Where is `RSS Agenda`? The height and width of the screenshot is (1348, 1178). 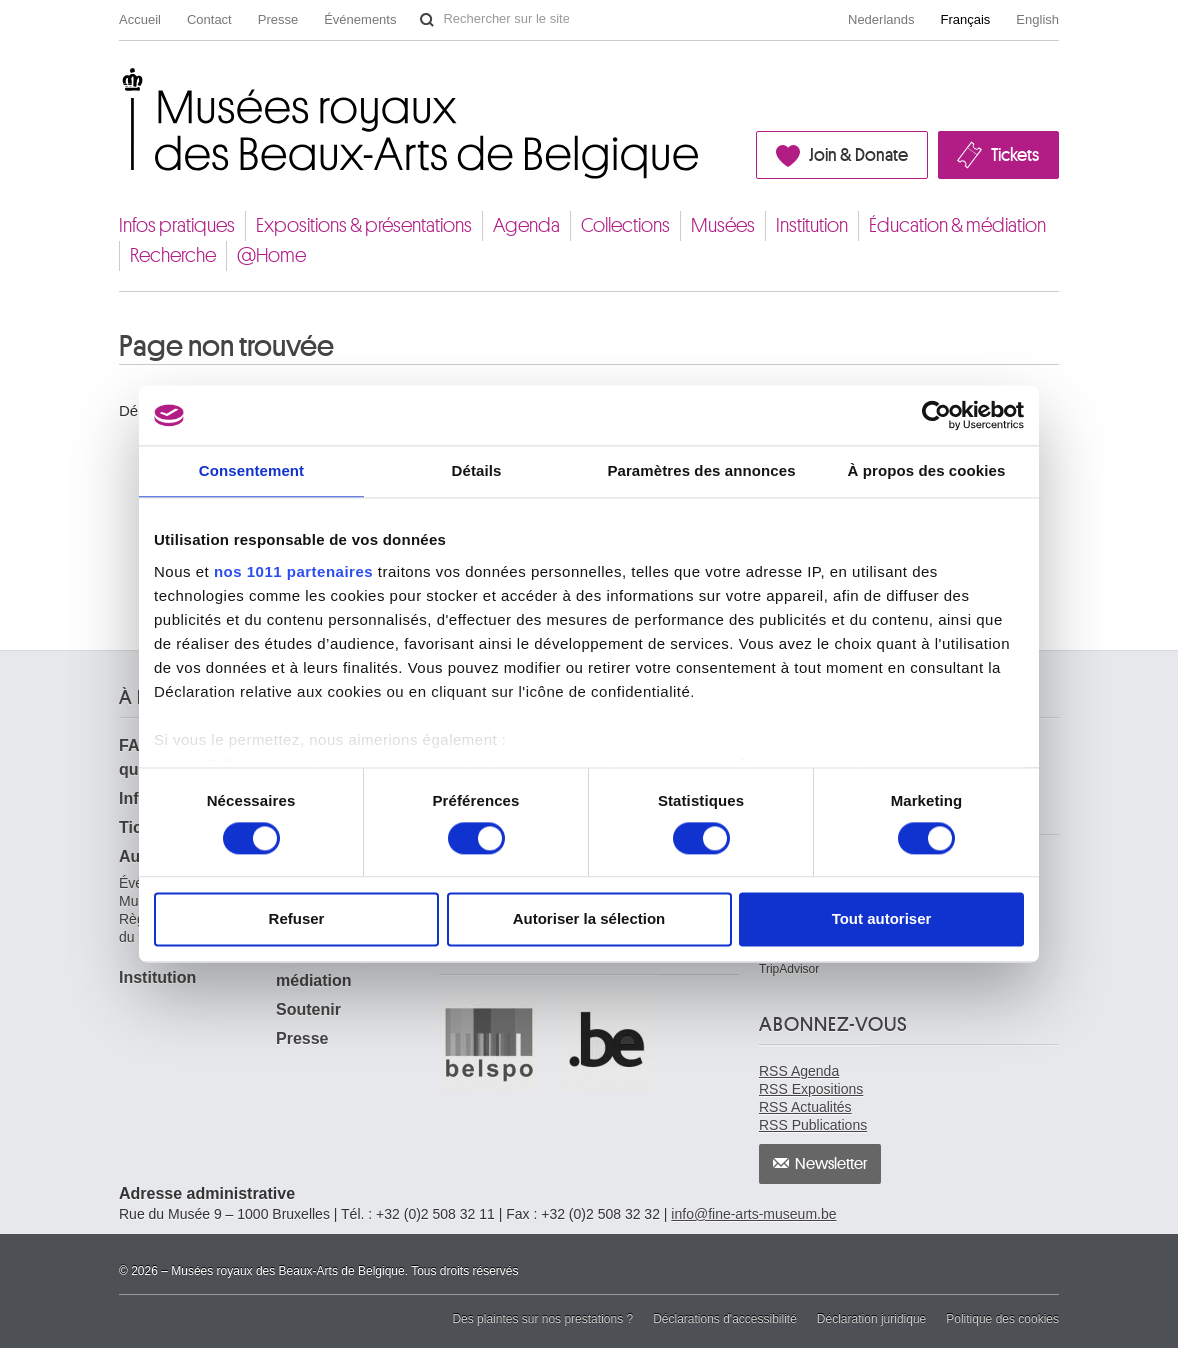
RSS Agenda is located at coordinates (799, 1071).